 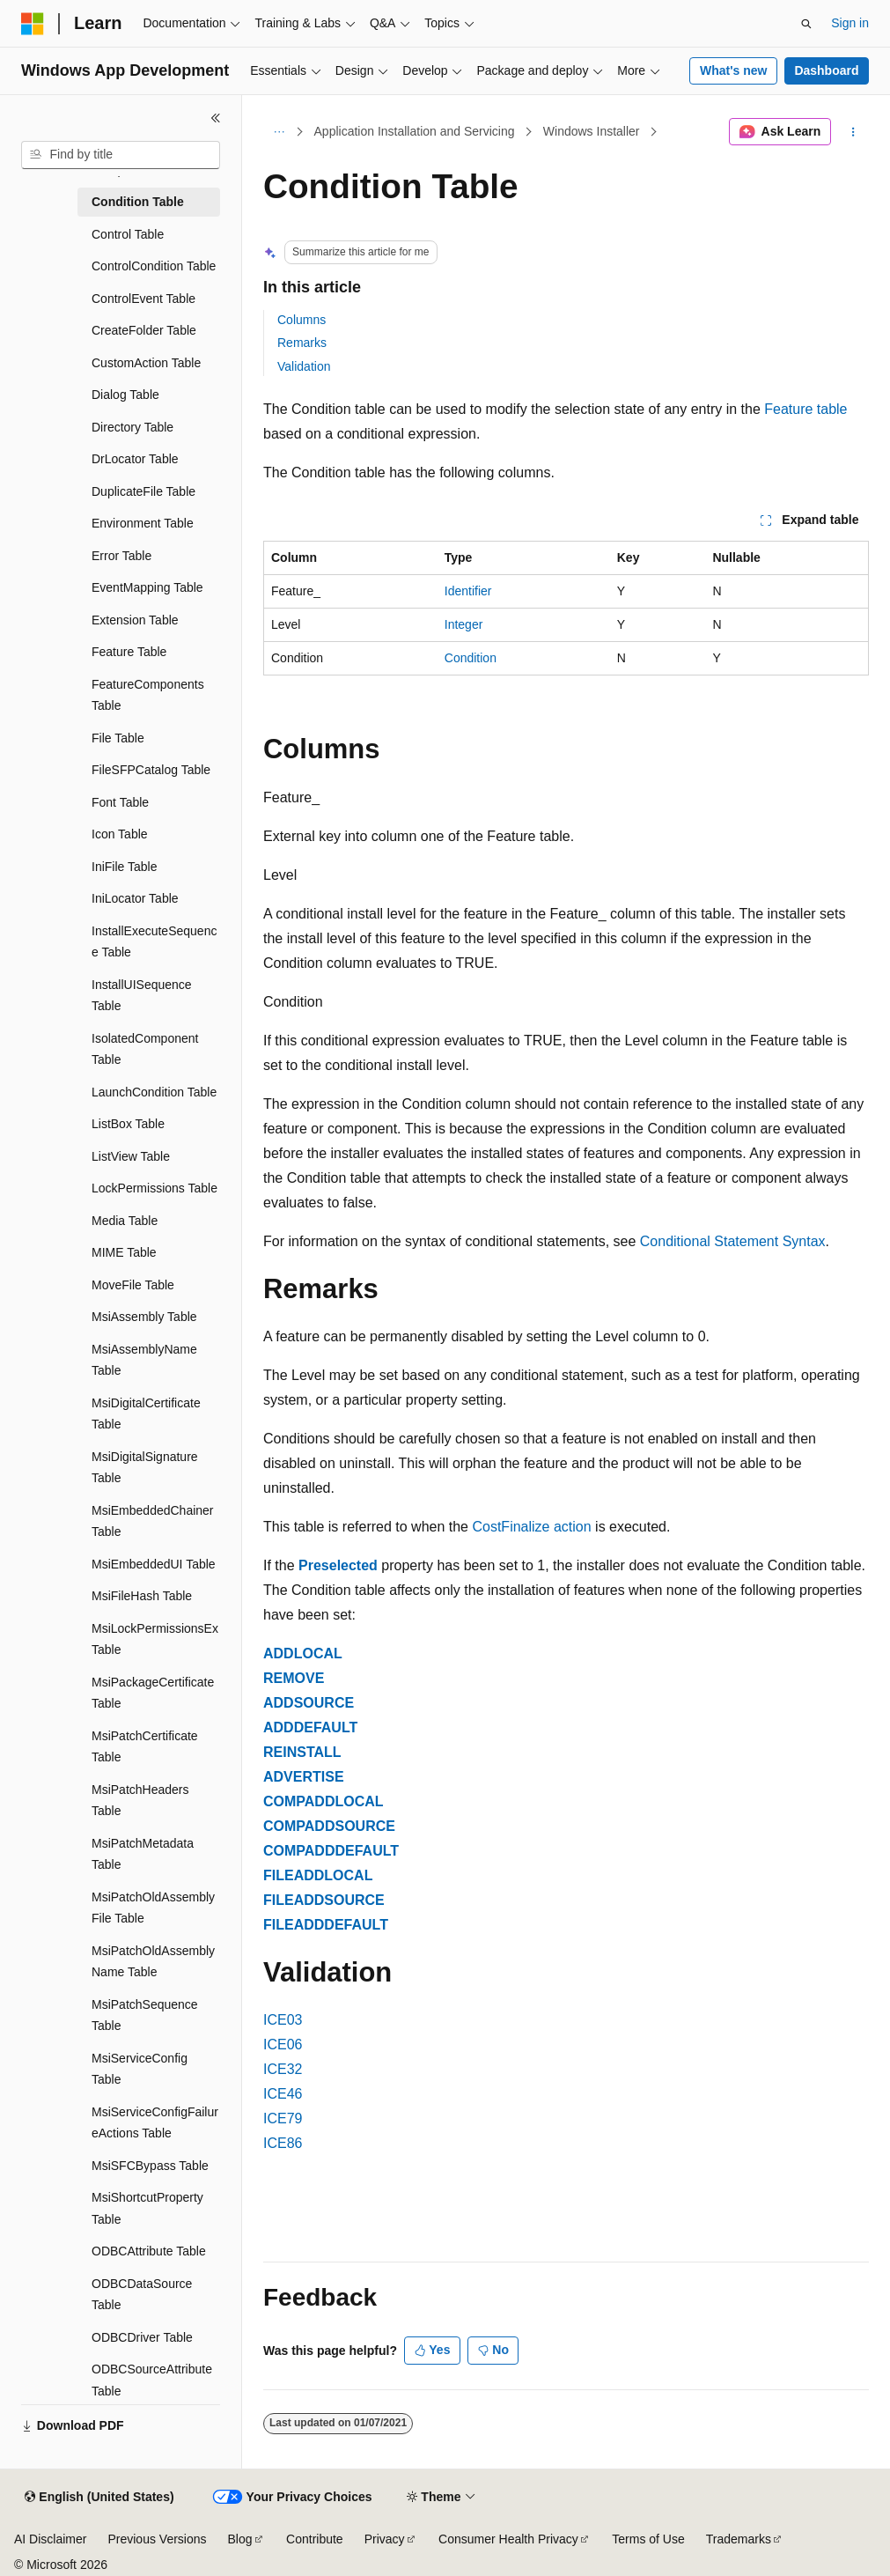 I want to click on MsiFileHash Table [treeitem], so click(x=142, y=1596).